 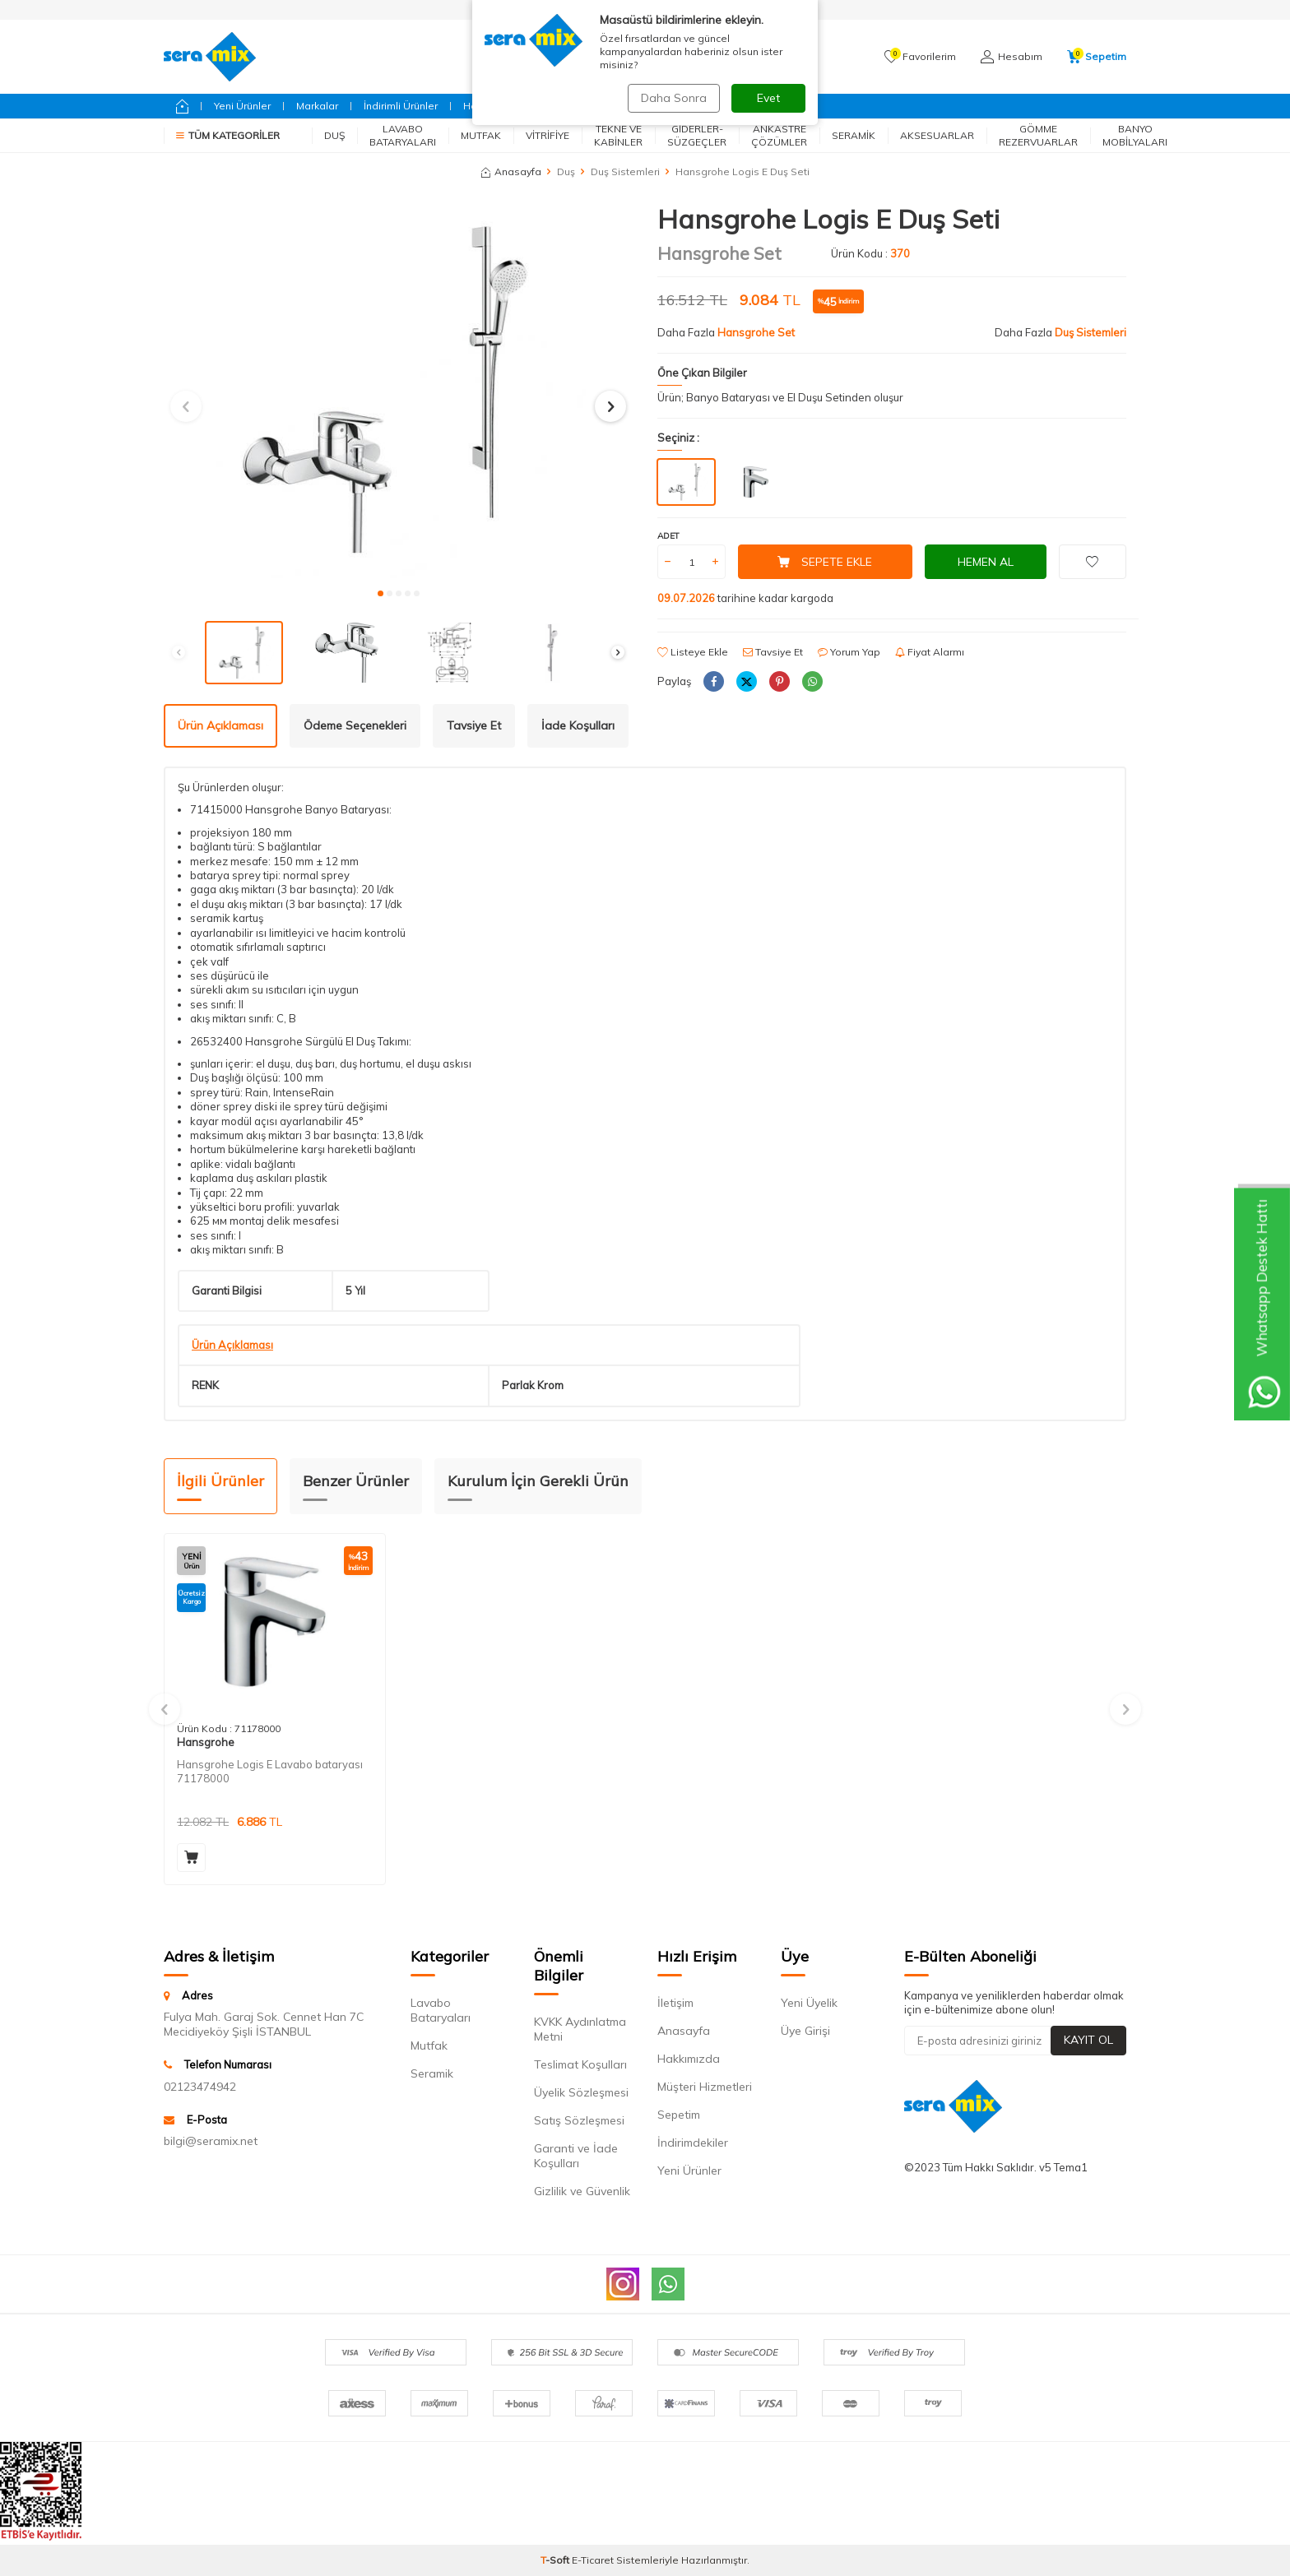 What do you see at coordinates (398, 390) in the screenshot?
I see `[group]` at bounding box center [398, 390].